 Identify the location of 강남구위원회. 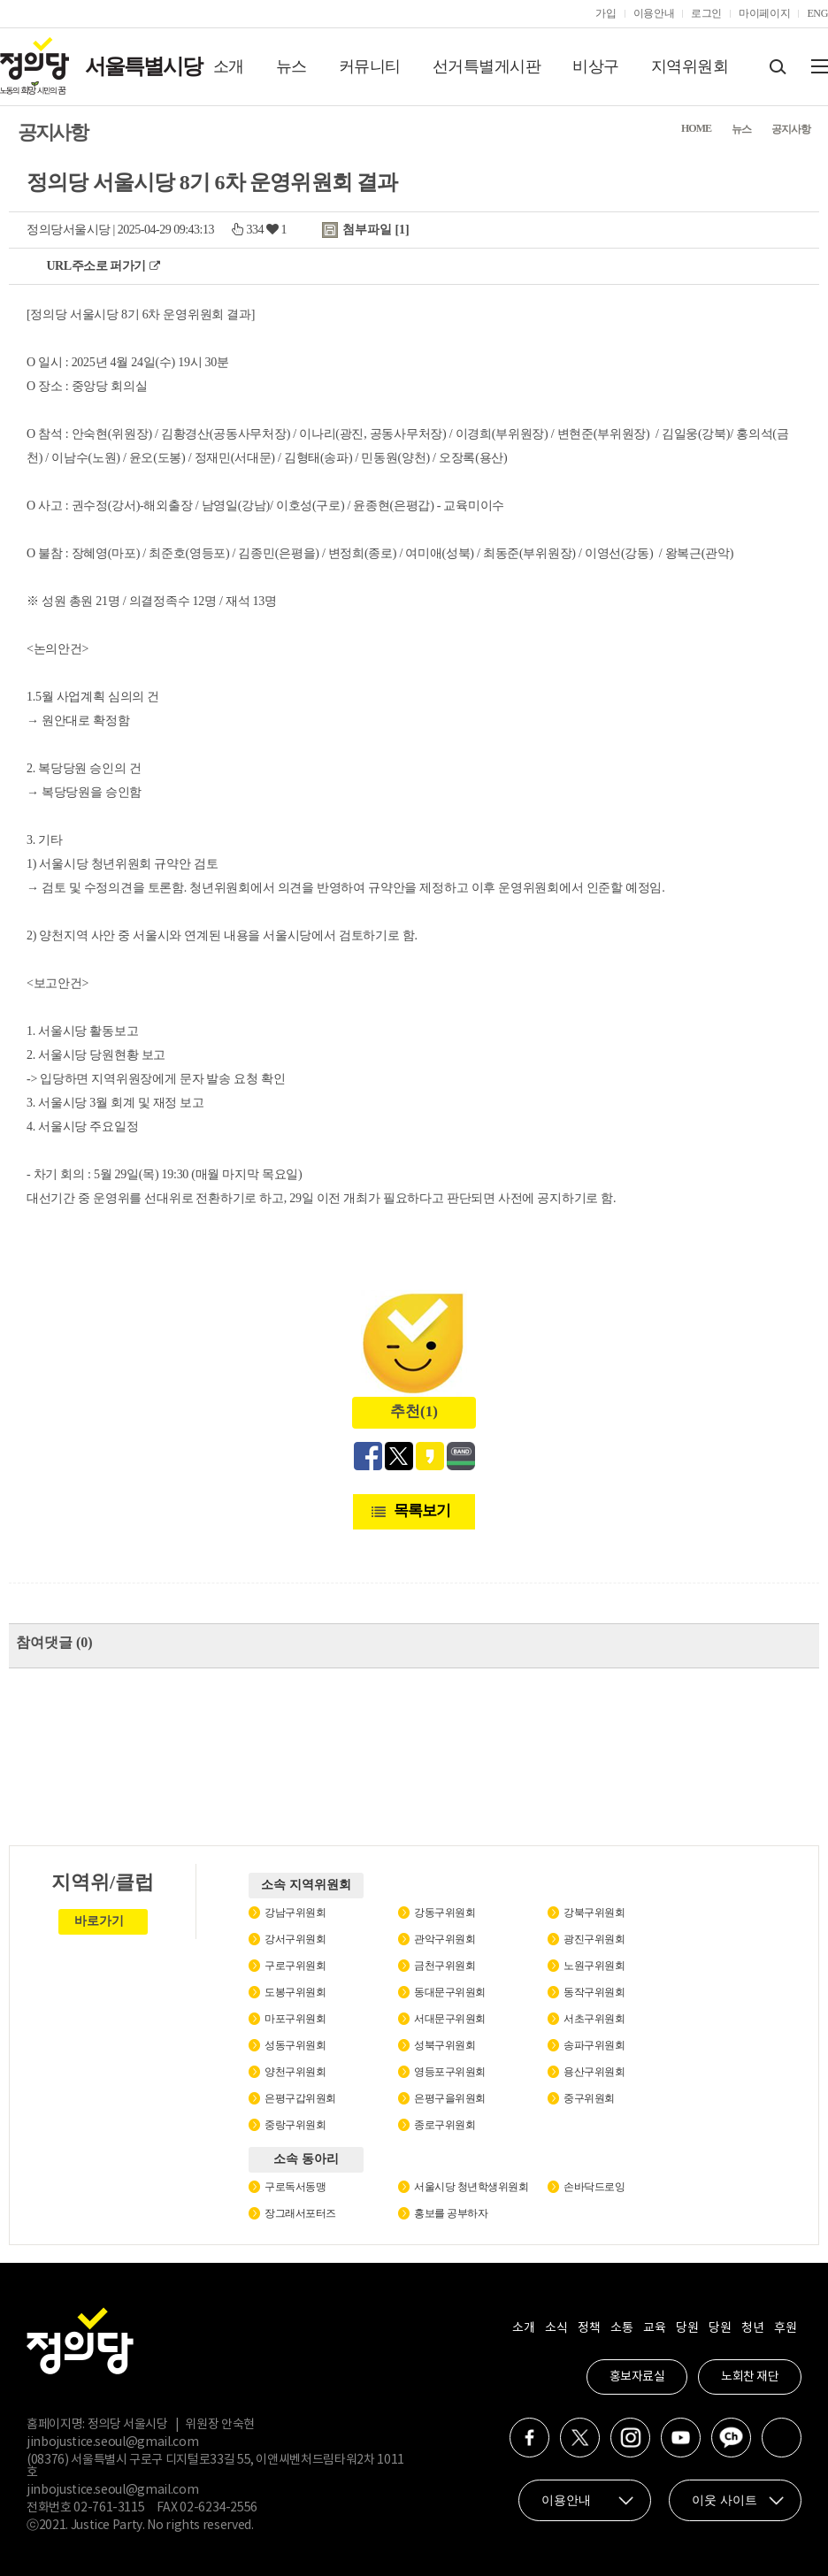
(295, 1912).